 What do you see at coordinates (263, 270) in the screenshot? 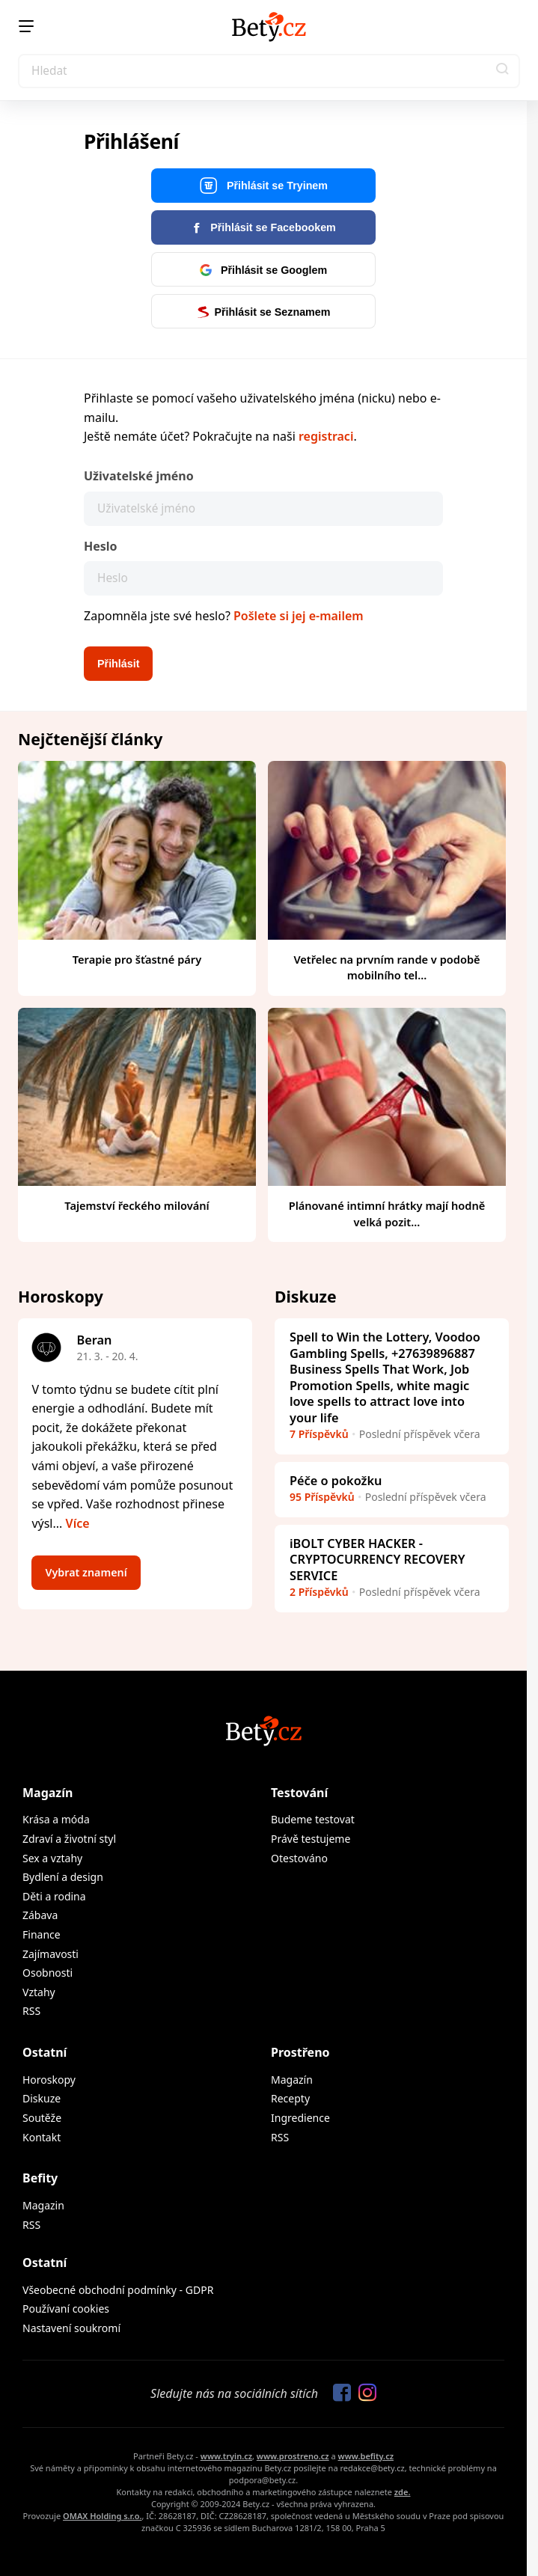
I see `Přihlásit se Googlem` at bounding box center [263, 270].